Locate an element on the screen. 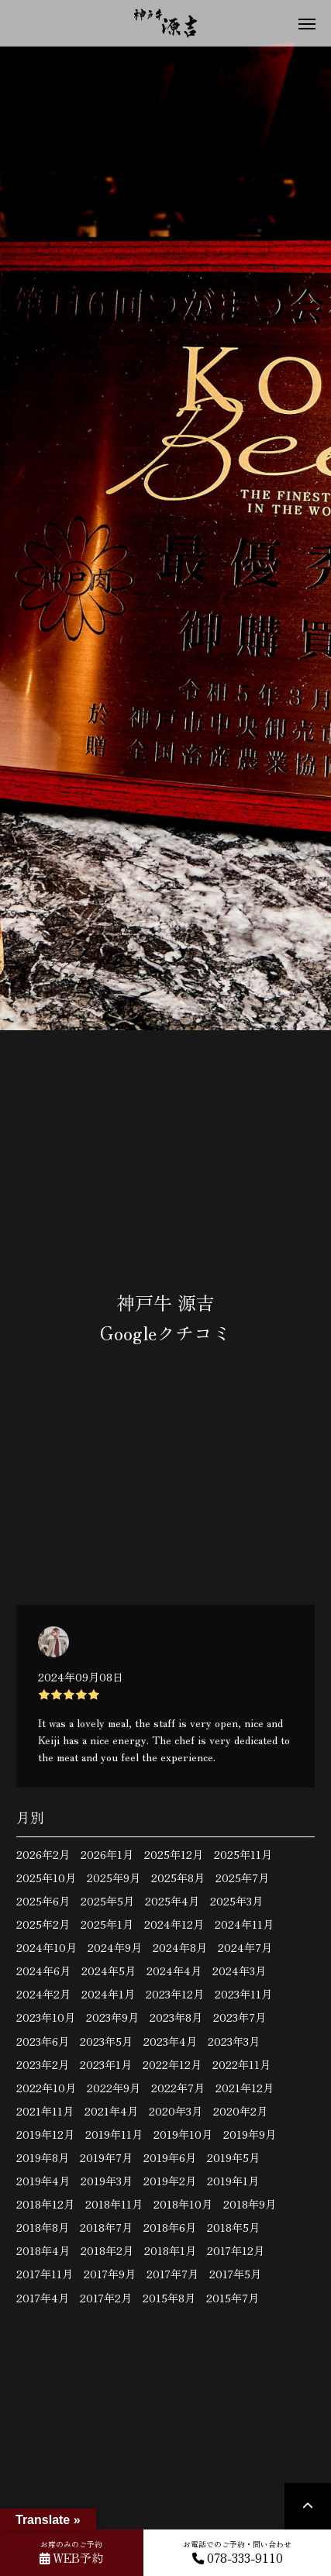 The height and width of the screenshot is (2576, 331). 2022年12月 is located at coordinates (172, 2064).